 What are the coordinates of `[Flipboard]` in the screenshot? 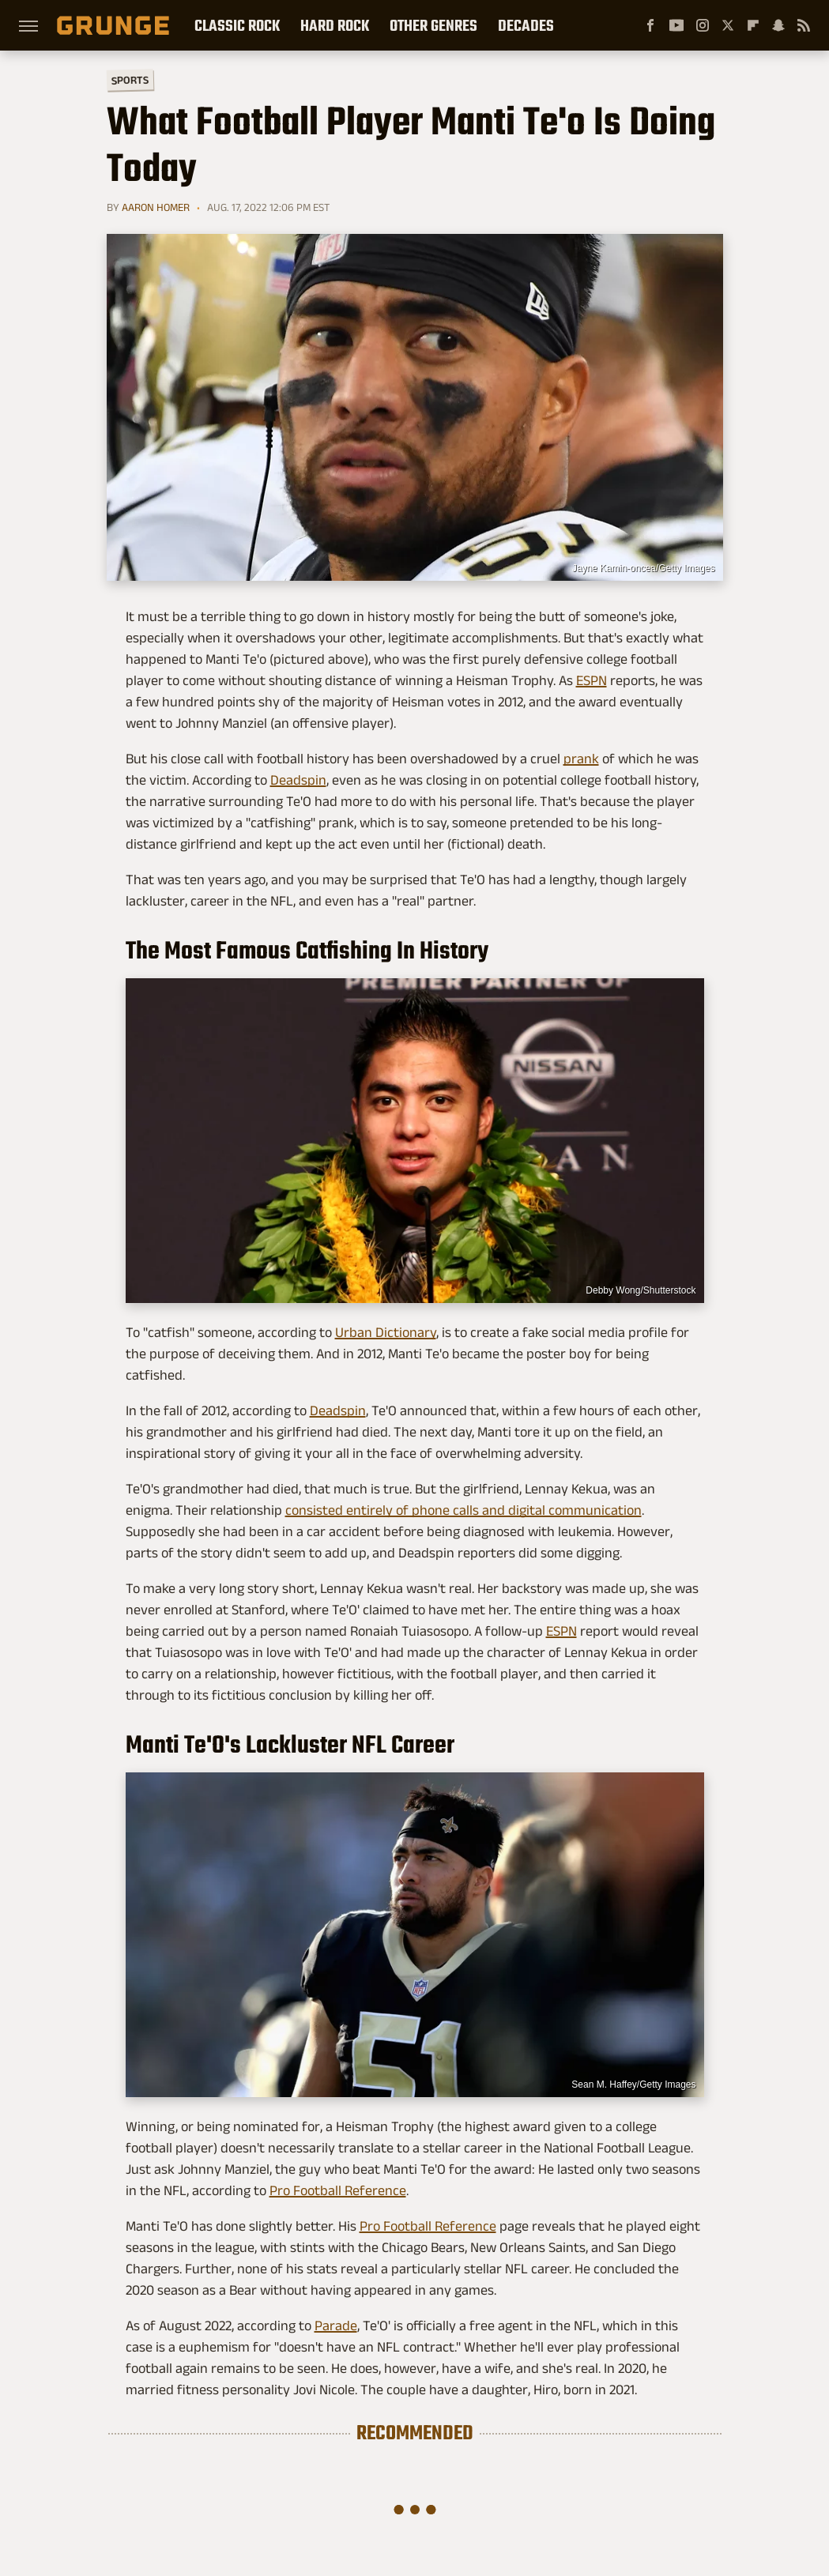 It's located at (753, 25).